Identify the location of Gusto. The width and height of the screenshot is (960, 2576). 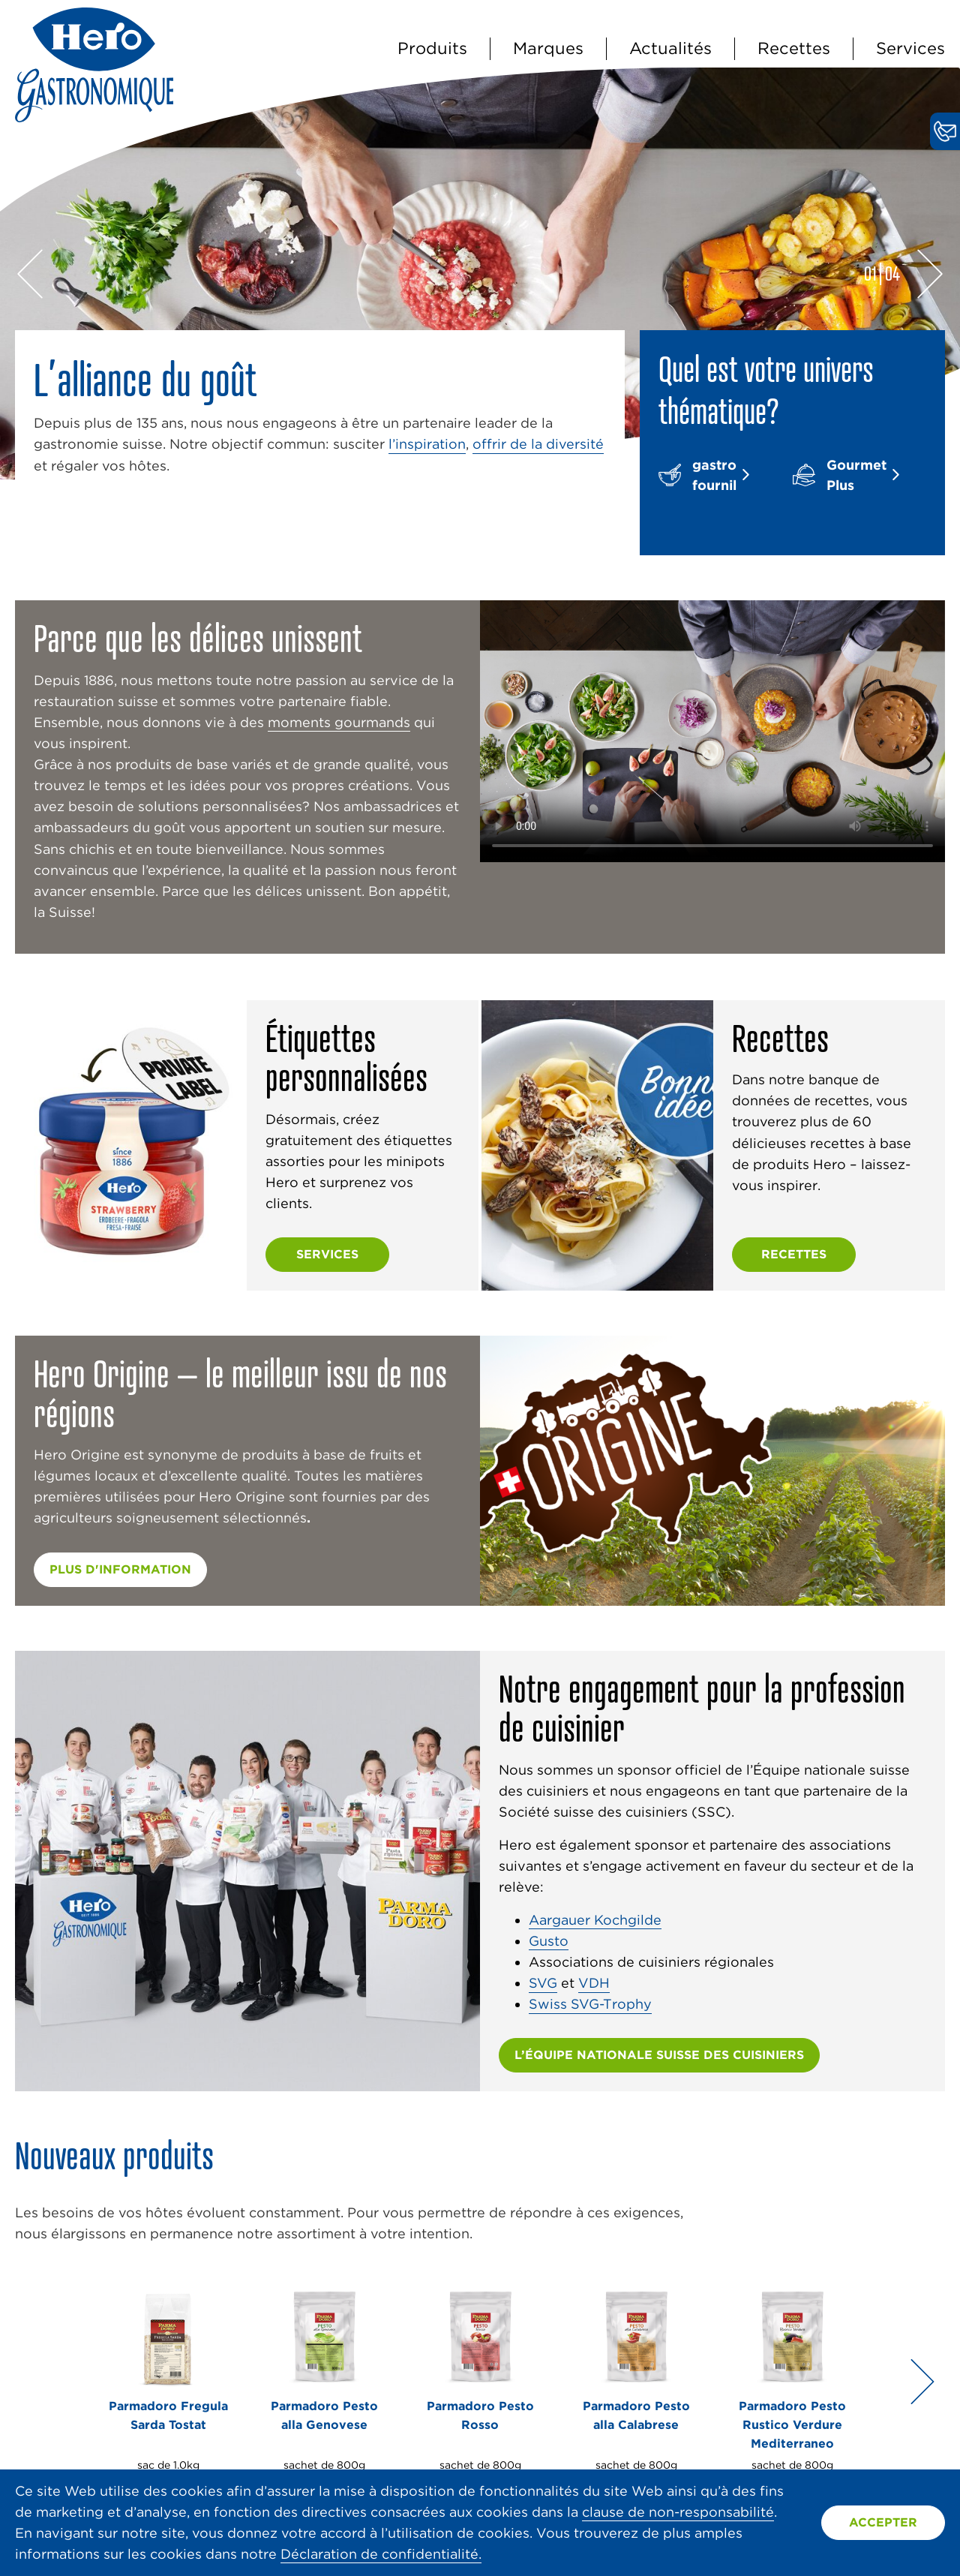
(548, 1941).